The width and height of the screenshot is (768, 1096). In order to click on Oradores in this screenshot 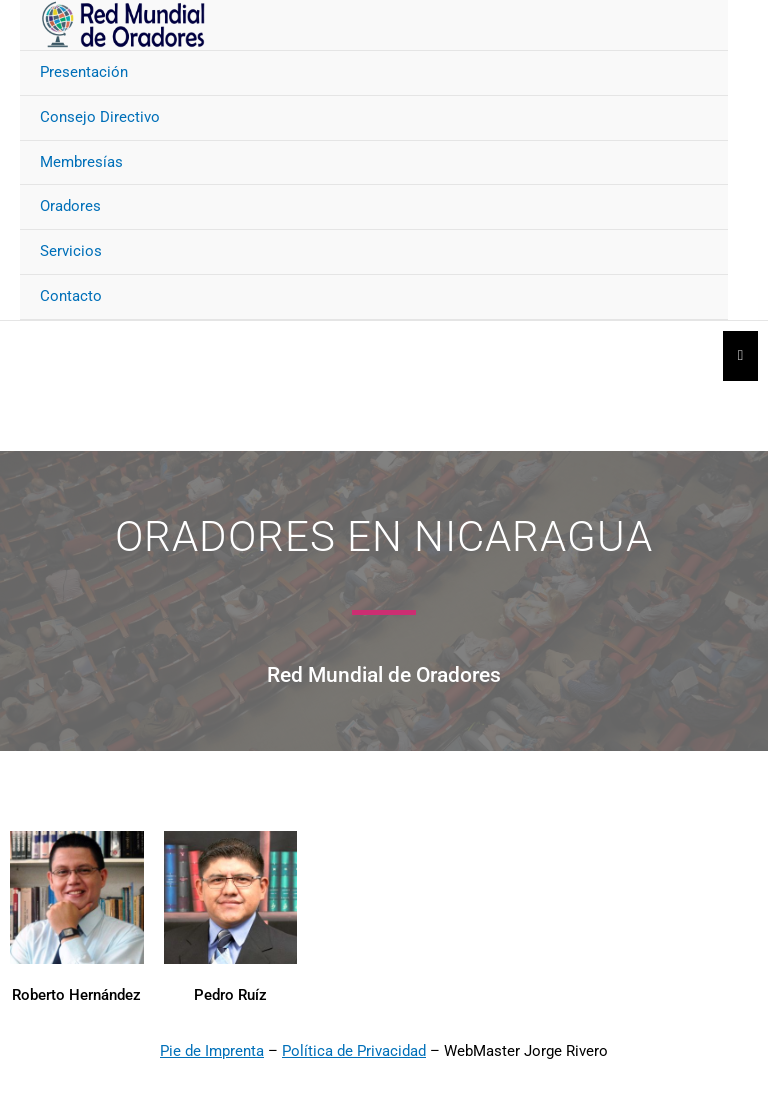, I will do `click(70, 206)`.